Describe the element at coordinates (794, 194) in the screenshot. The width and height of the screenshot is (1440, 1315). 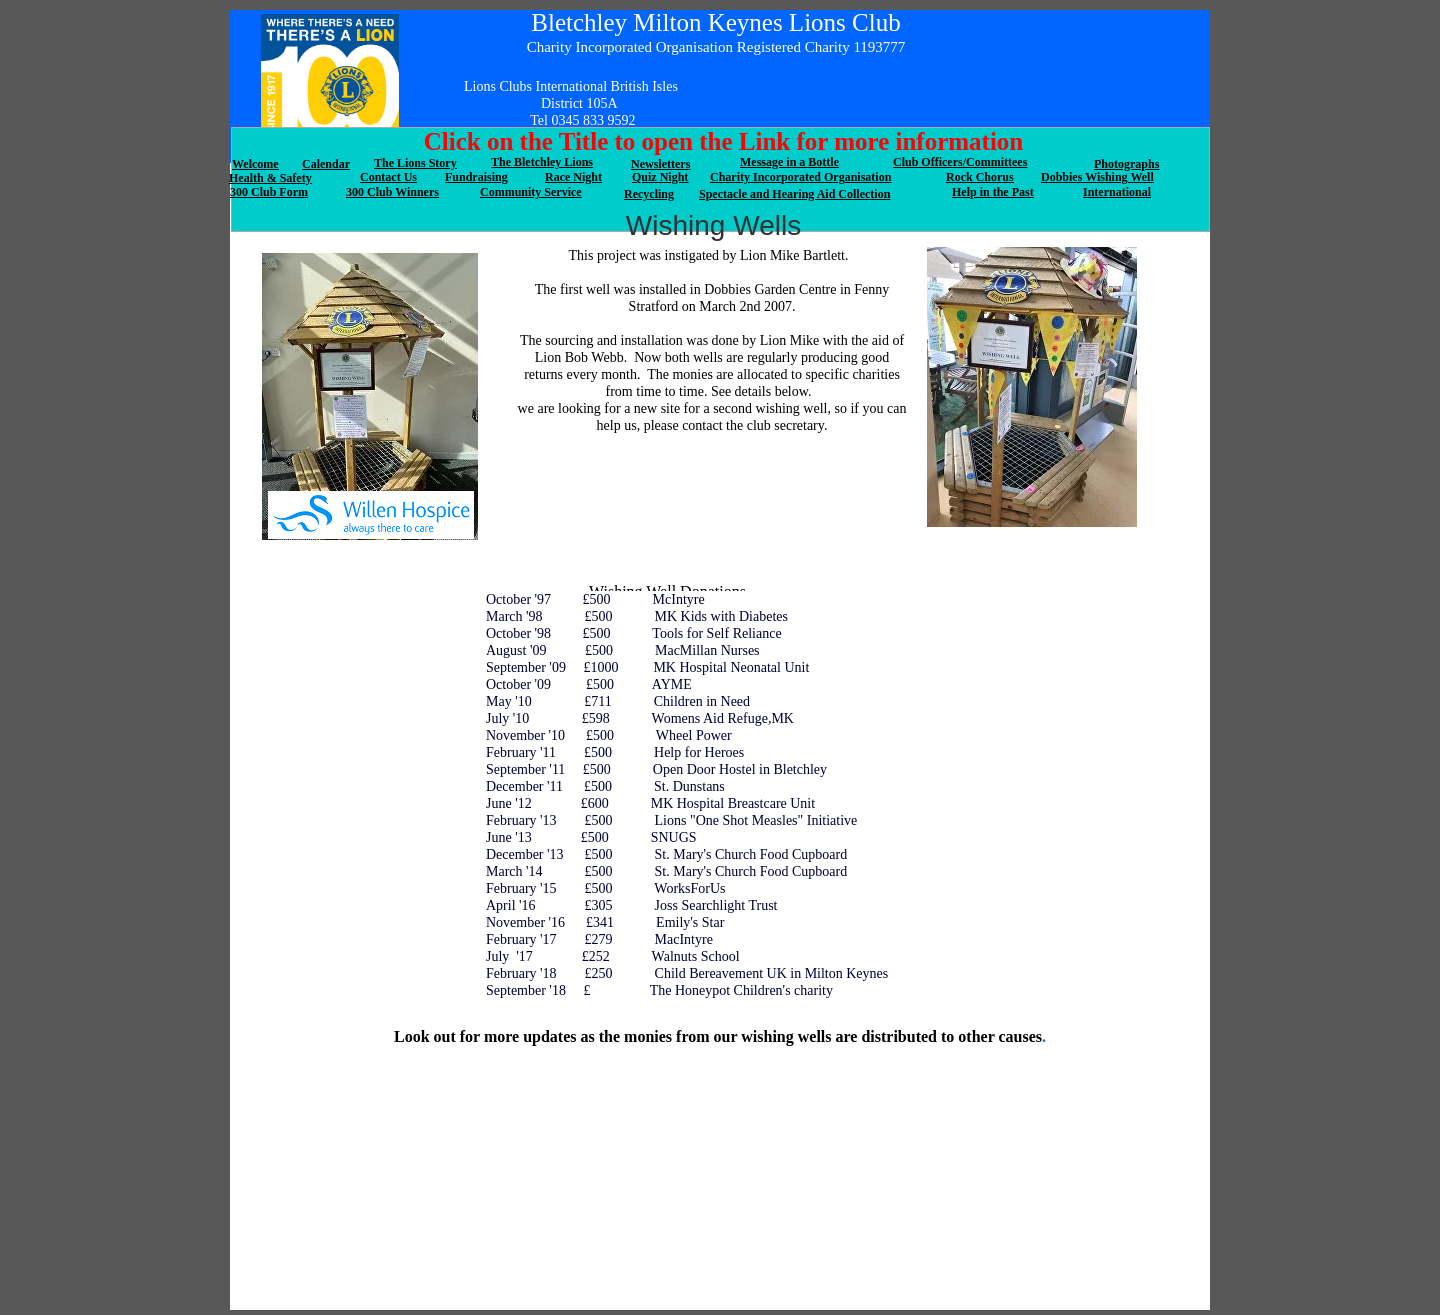
I see `Spectacle and Hearing Aid Collection` at that location.